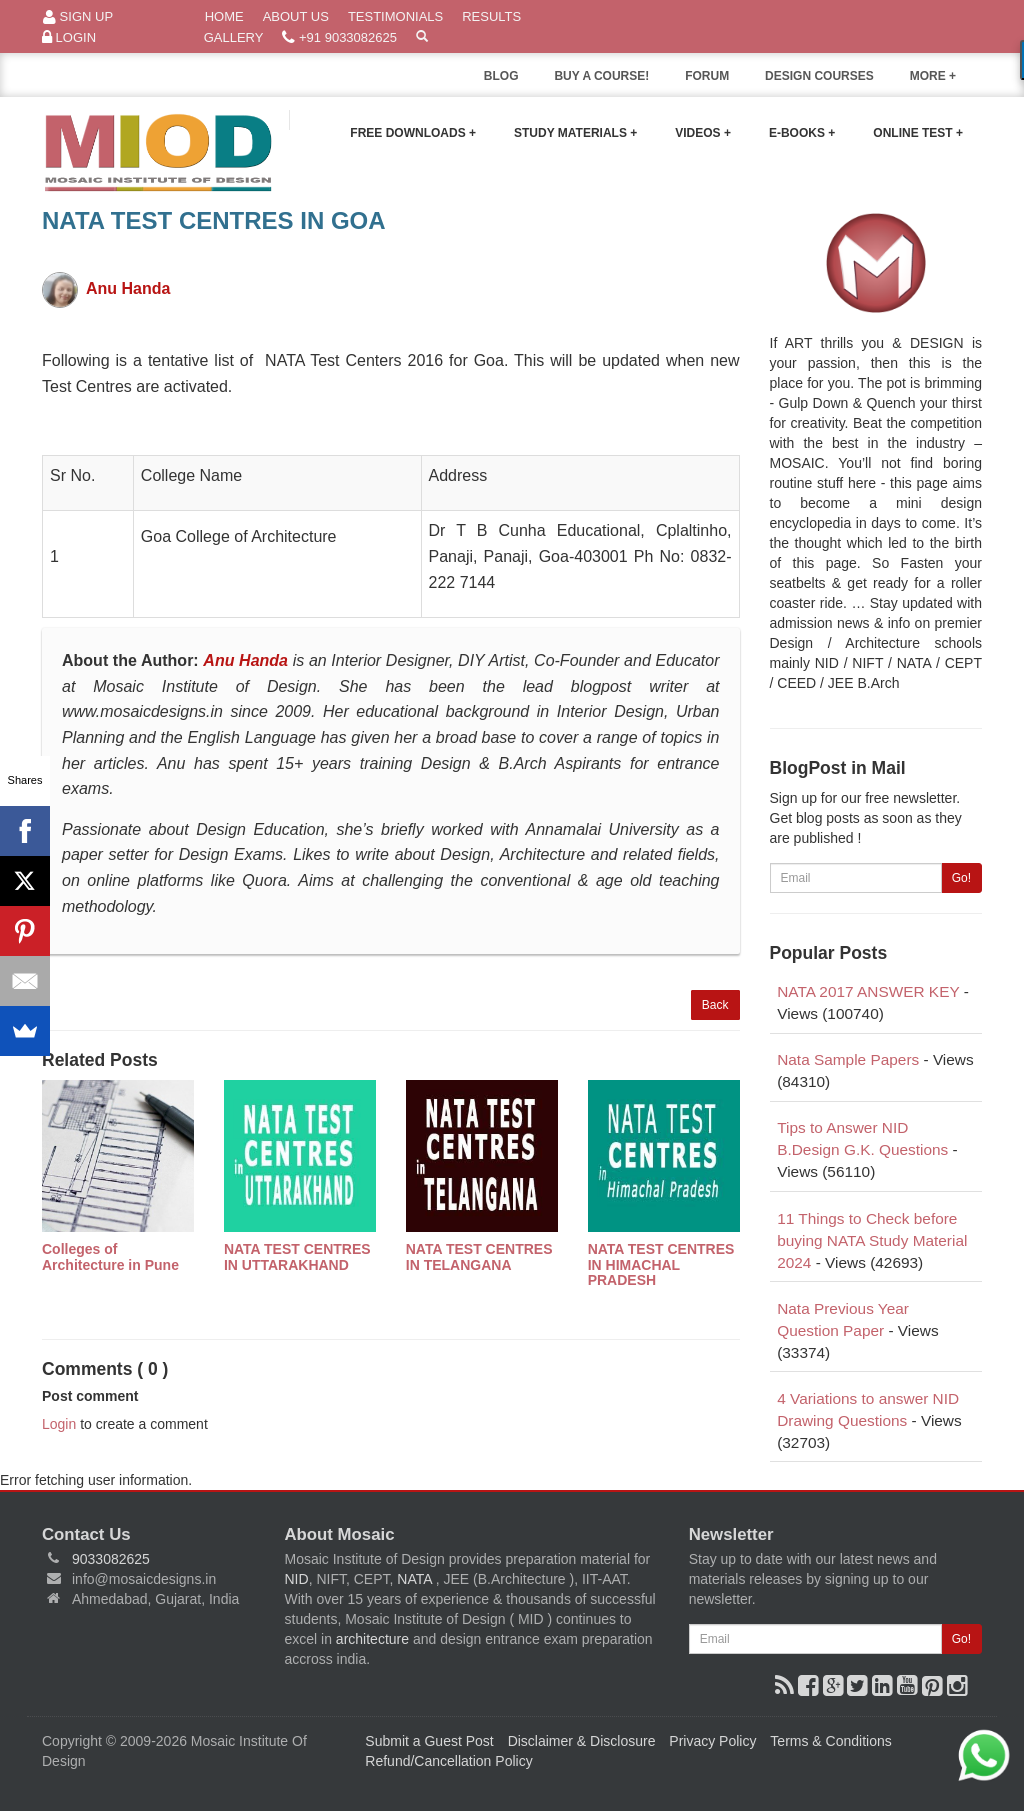 This screenshot has height=1811, width=1024. What do you see at coordinates (582, 1741) in the screenshot?
I see `Disclaimer & Disclosure` at bounding box center [582, 1741].